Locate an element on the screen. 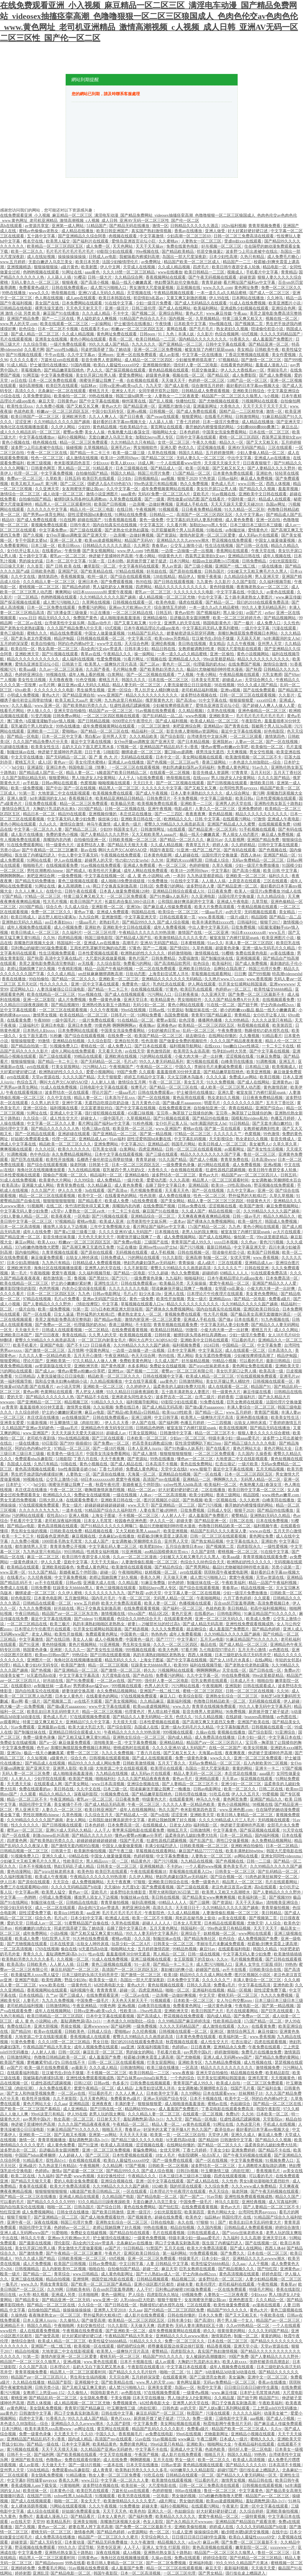  撕开她的内裤慢慢摸的网站 is located at coordinates (210, 427).